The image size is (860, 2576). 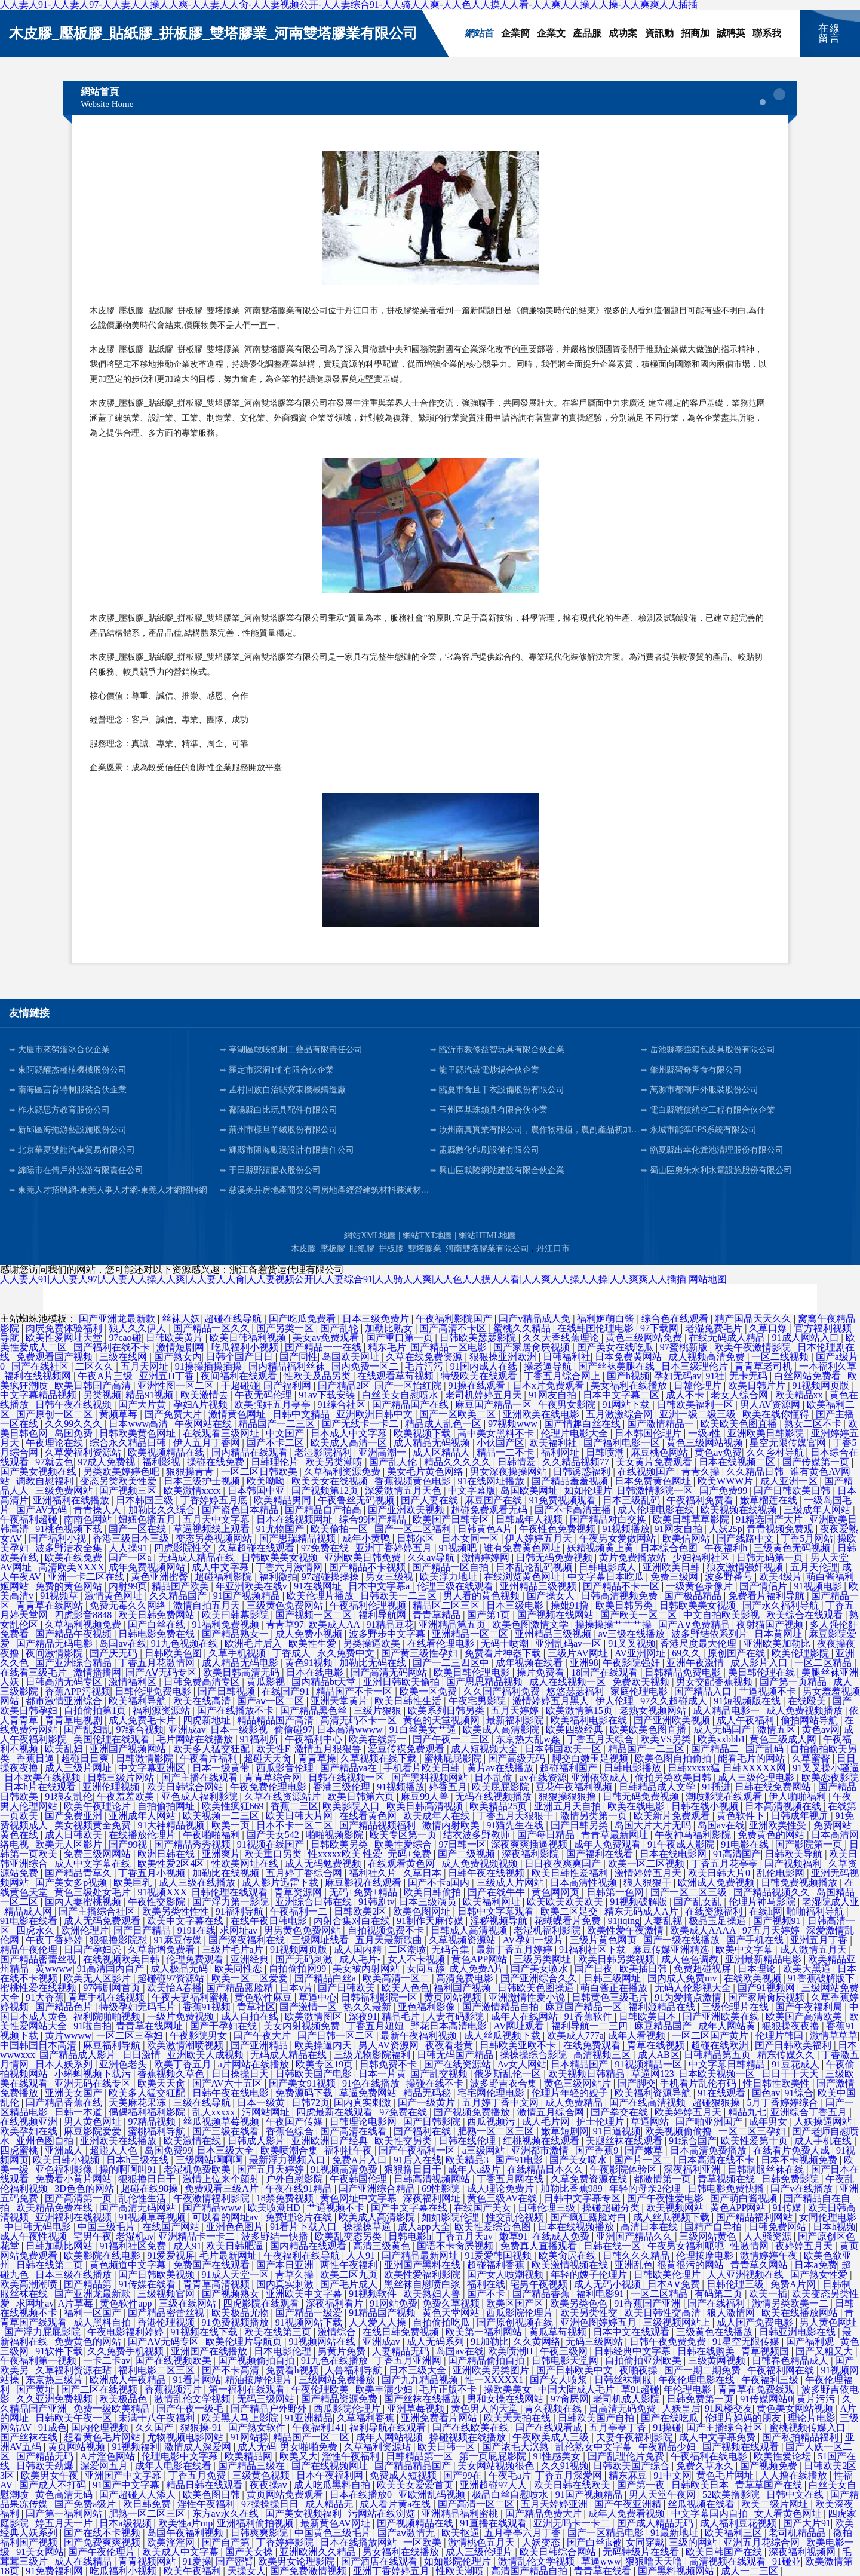 I want to click on 高清三级黄色, so click(x=383, y=2246).